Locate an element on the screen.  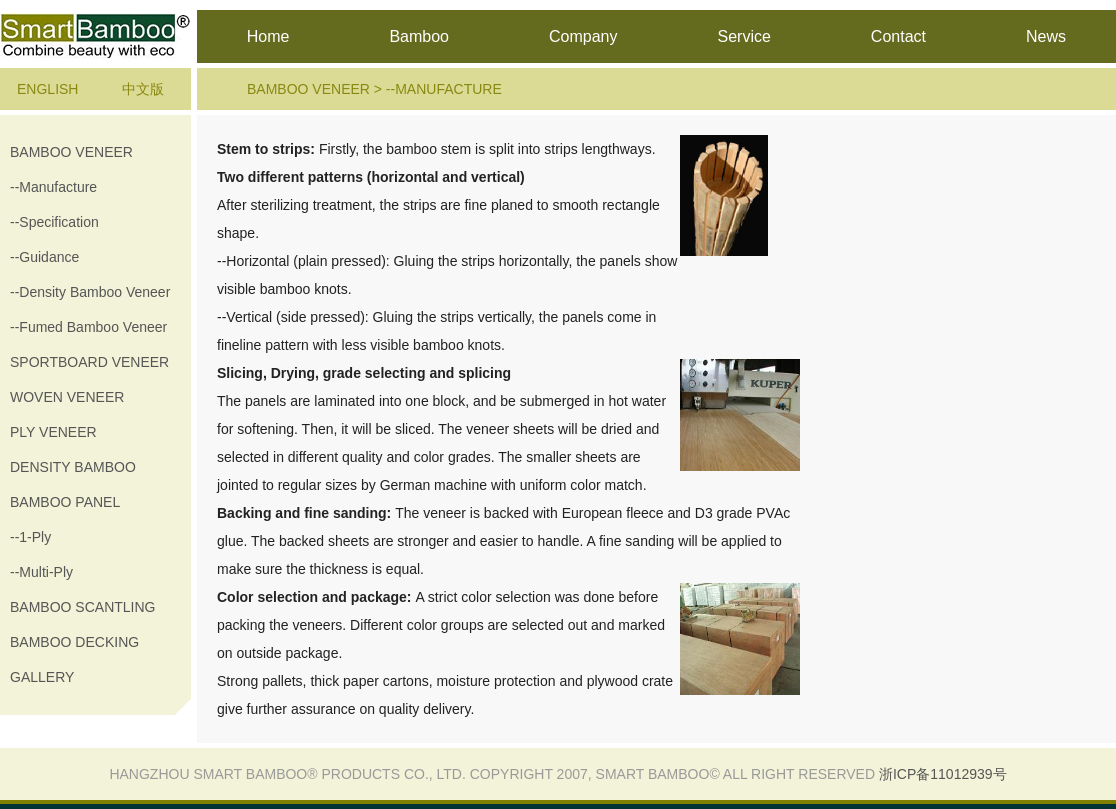
Contact is located at coordinates (898, 36).